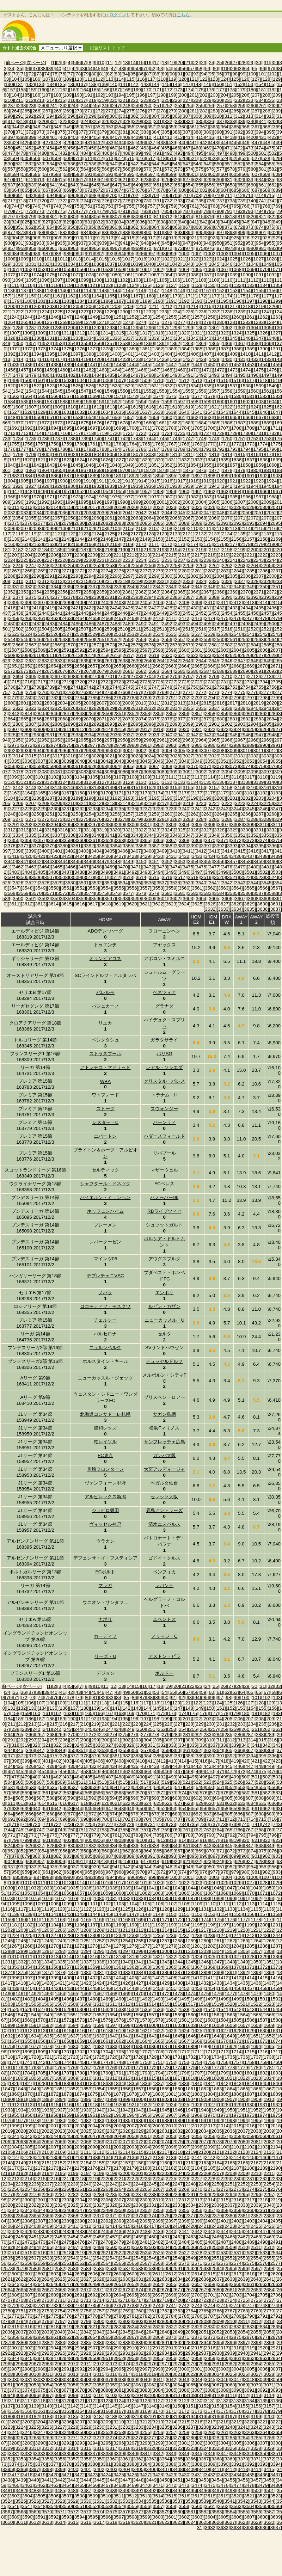 Image resolution: width=282 pixels, height=2576 pixels. I want to click on [1609], so click(57, 407).